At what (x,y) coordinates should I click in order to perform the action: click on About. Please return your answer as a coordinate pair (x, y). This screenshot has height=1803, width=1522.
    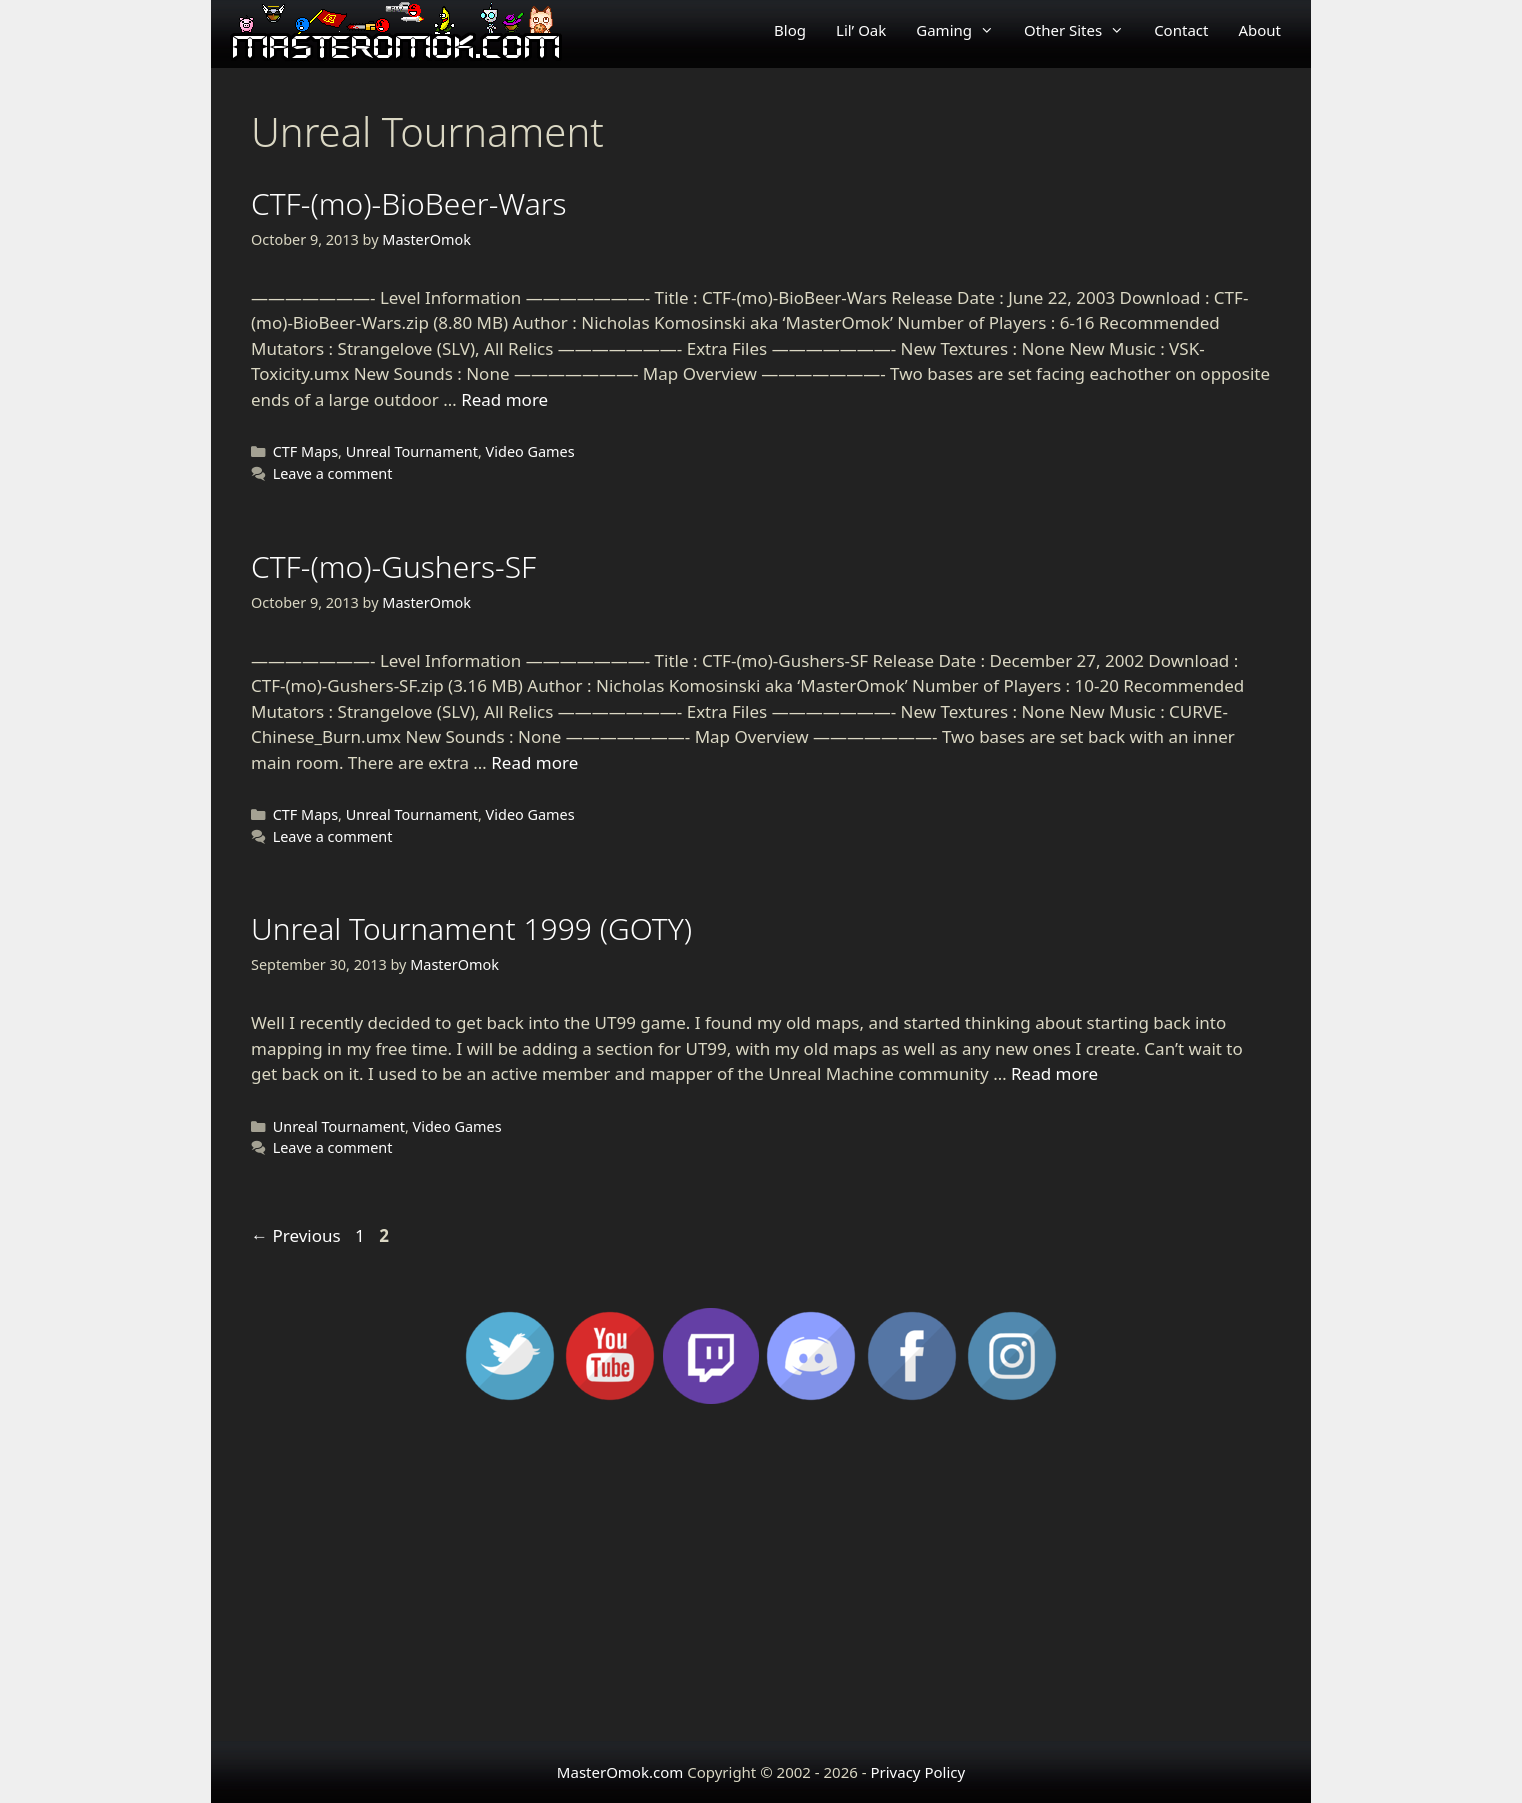
    Looking at the image, I should click on (1259, 30).